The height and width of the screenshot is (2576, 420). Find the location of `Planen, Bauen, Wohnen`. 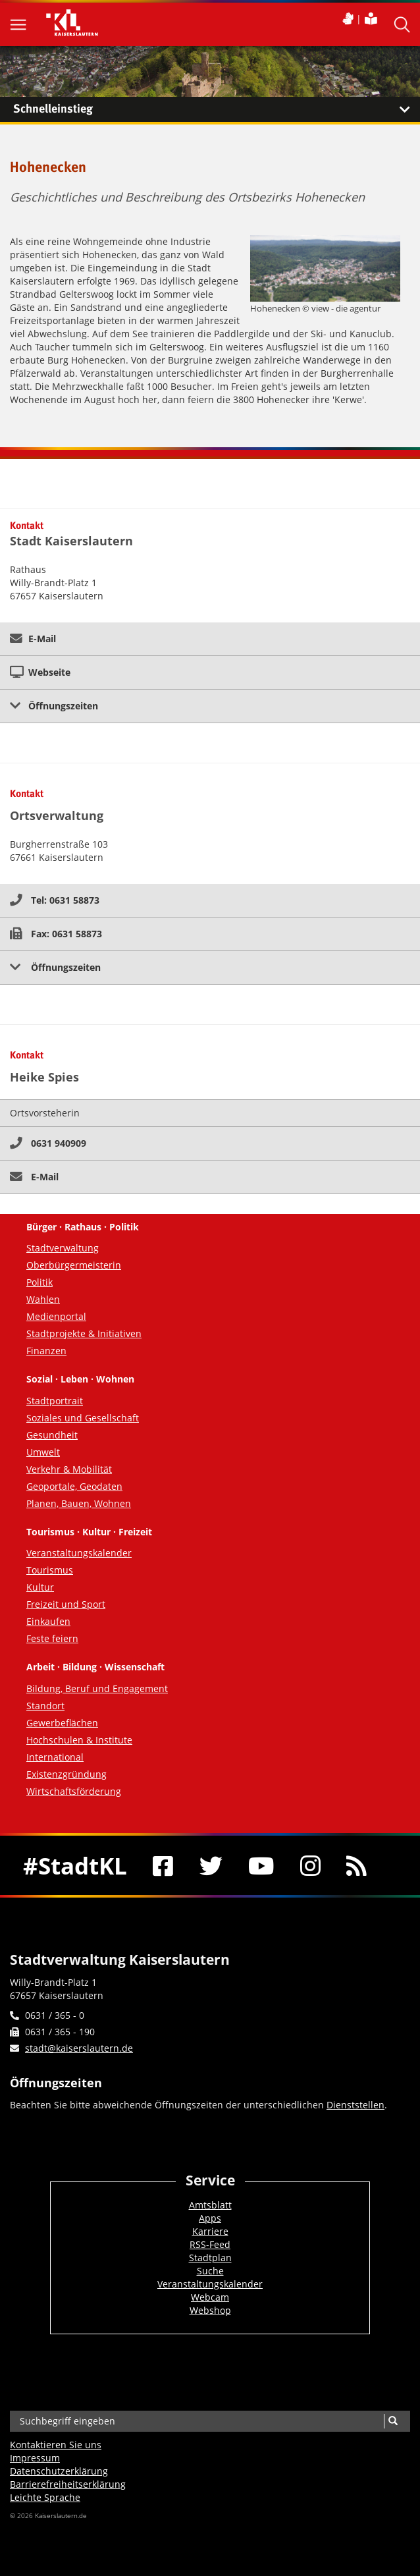

Planen, Bauen, Wohnen is located at coordinates (78, 1503).